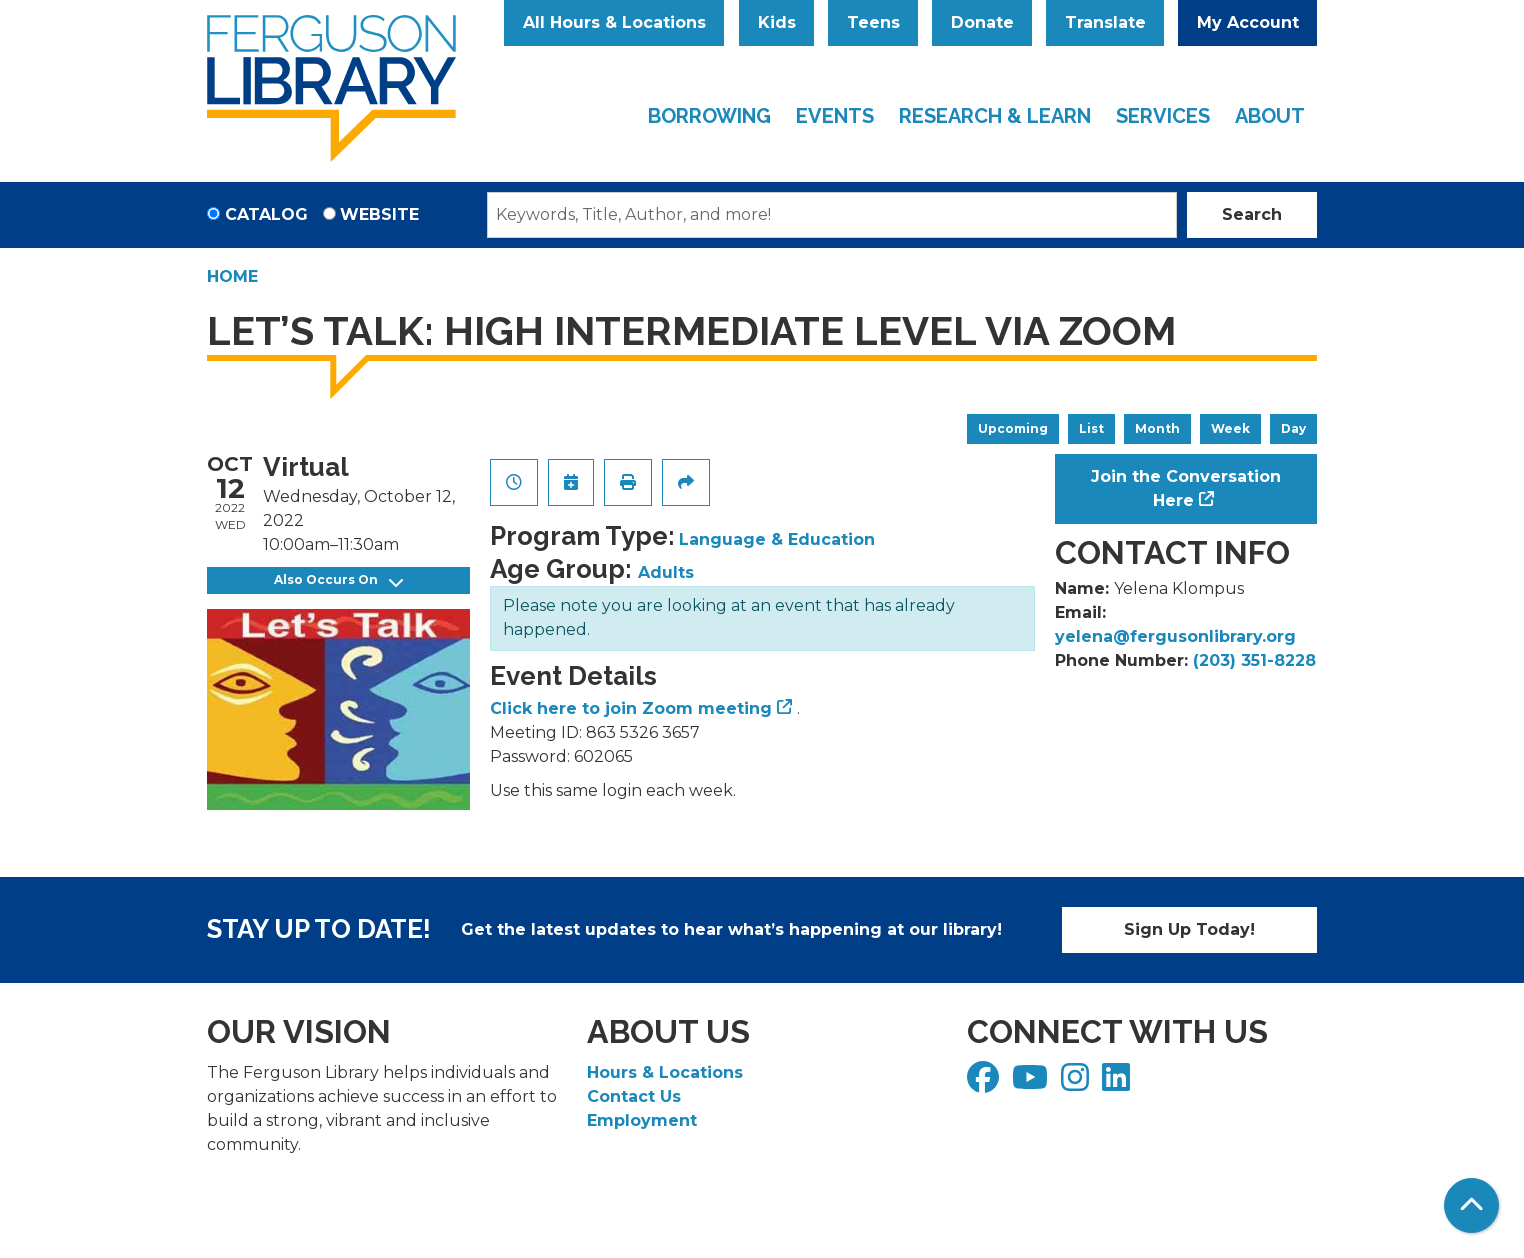 Image resolution: width=1524 pixels, height=1258 pixels. I want to click on All Hours & Locations, so click(614, 22).